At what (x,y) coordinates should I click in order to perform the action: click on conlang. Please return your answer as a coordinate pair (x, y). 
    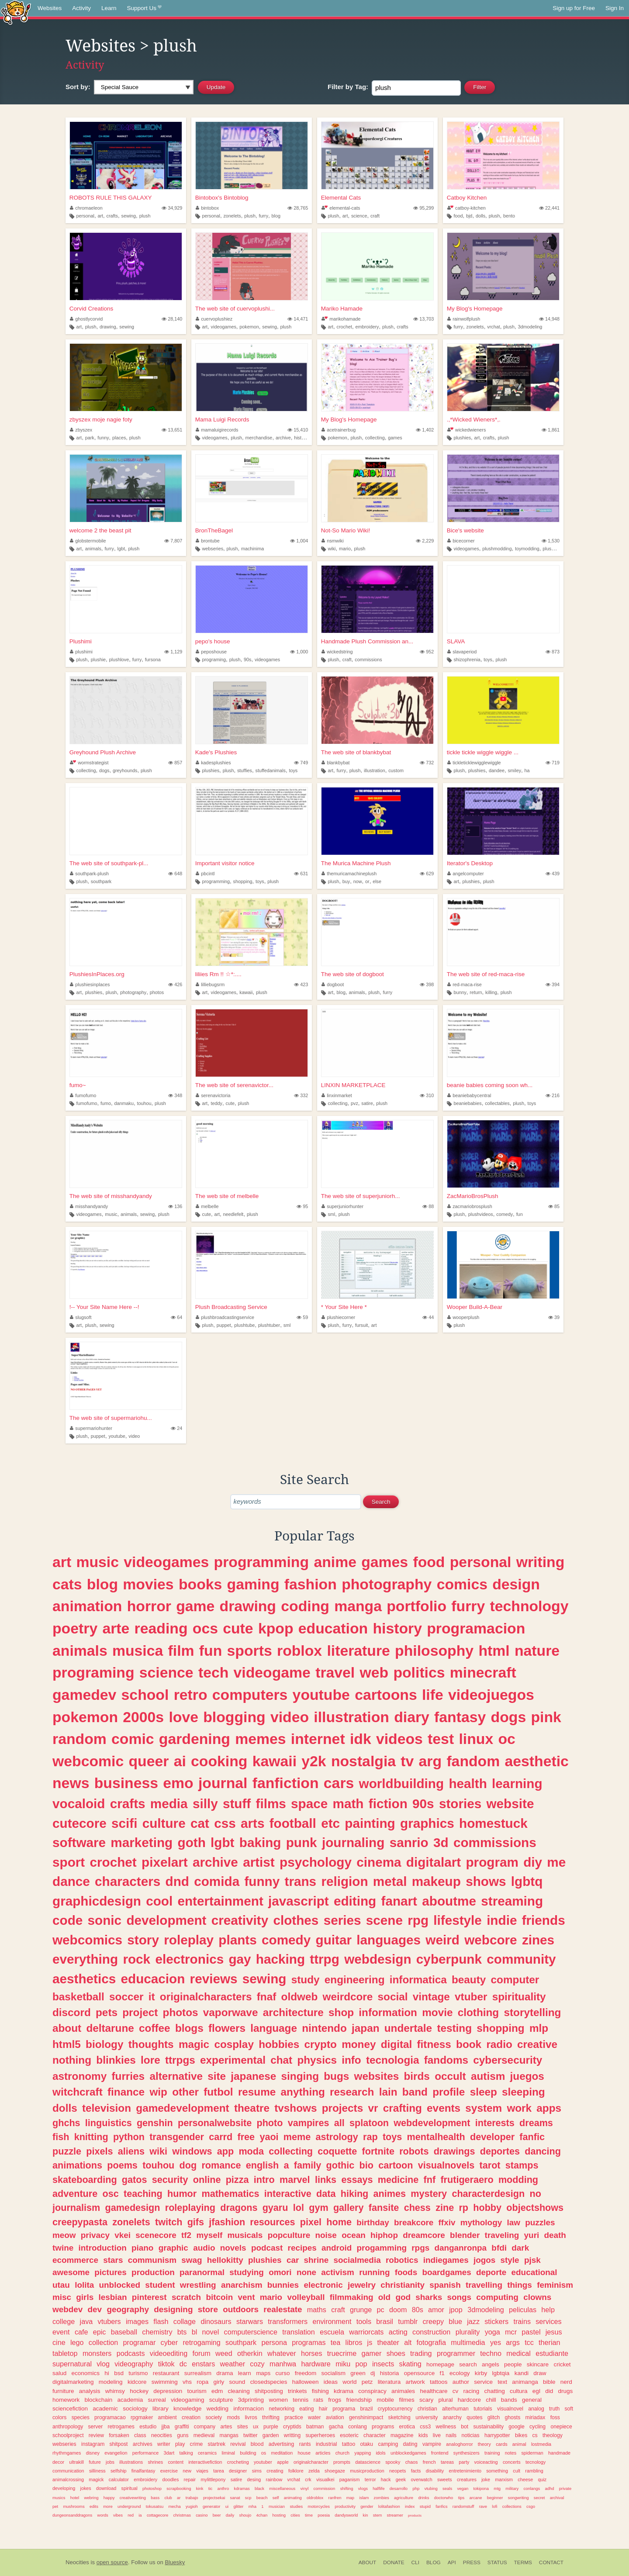
    Looking at the image, I should click on (357, 2427).